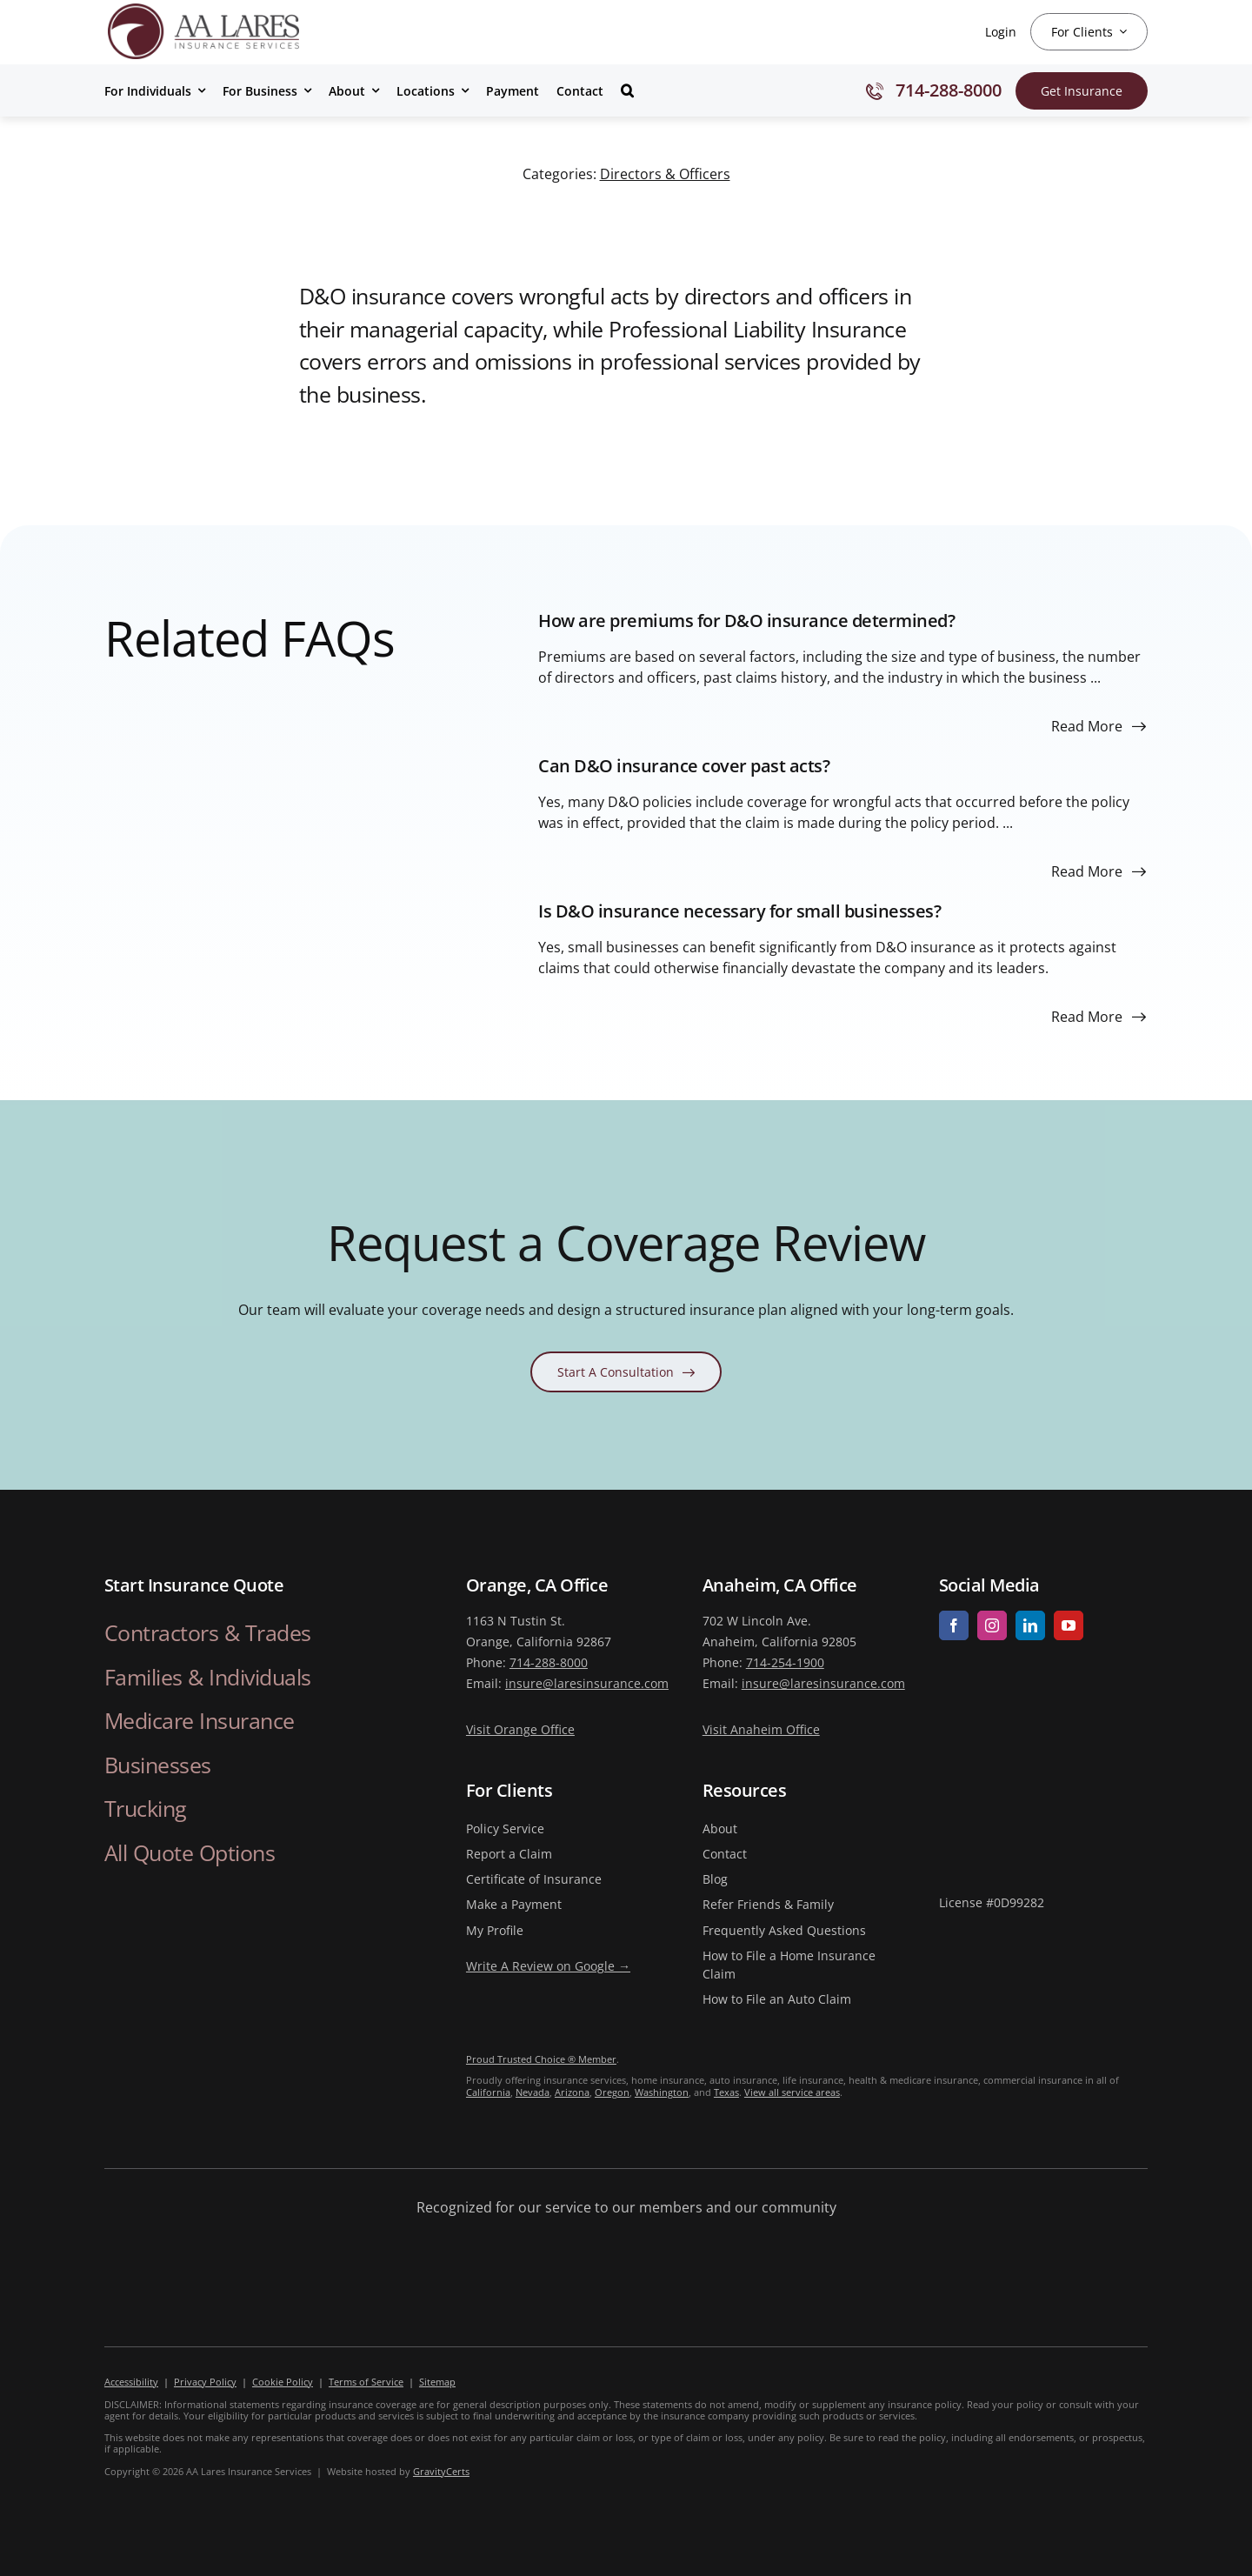  Describe the element at coordinates (1082, 91) in the screenshot. I see `[Get Insurance Quote]` at that location.